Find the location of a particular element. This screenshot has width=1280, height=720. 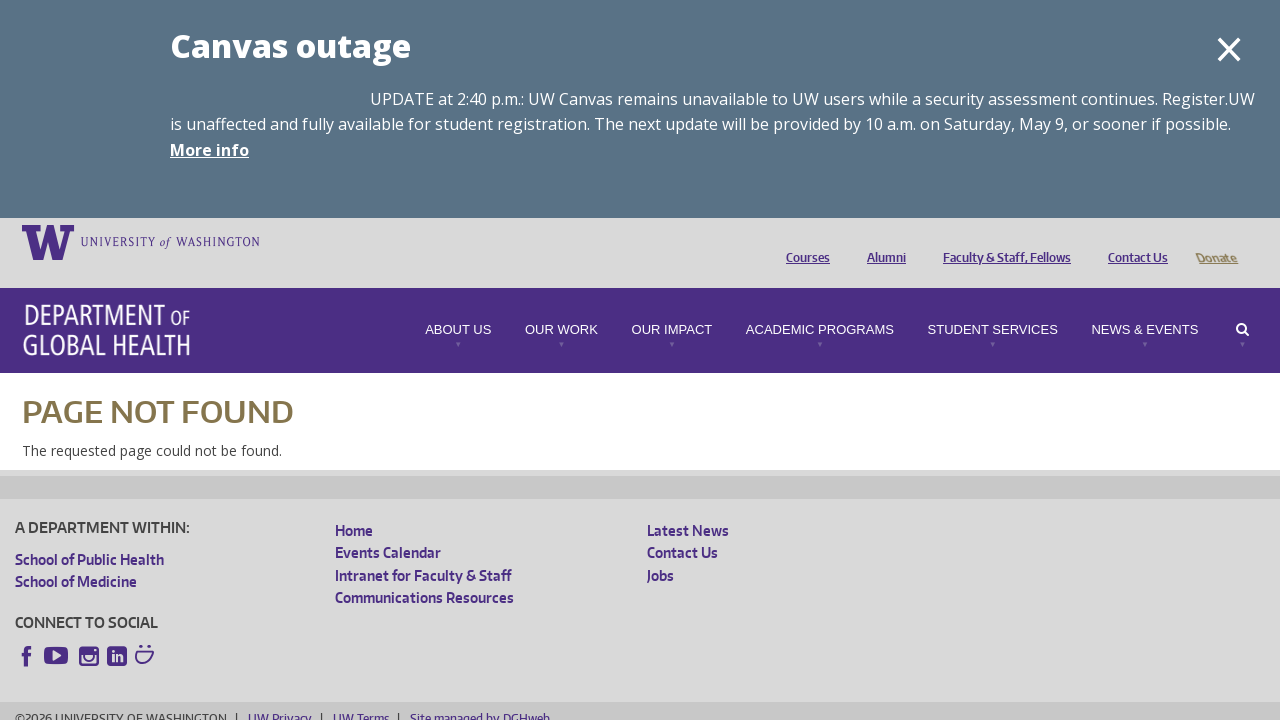

Alumni is located at coordinates (881, 241).